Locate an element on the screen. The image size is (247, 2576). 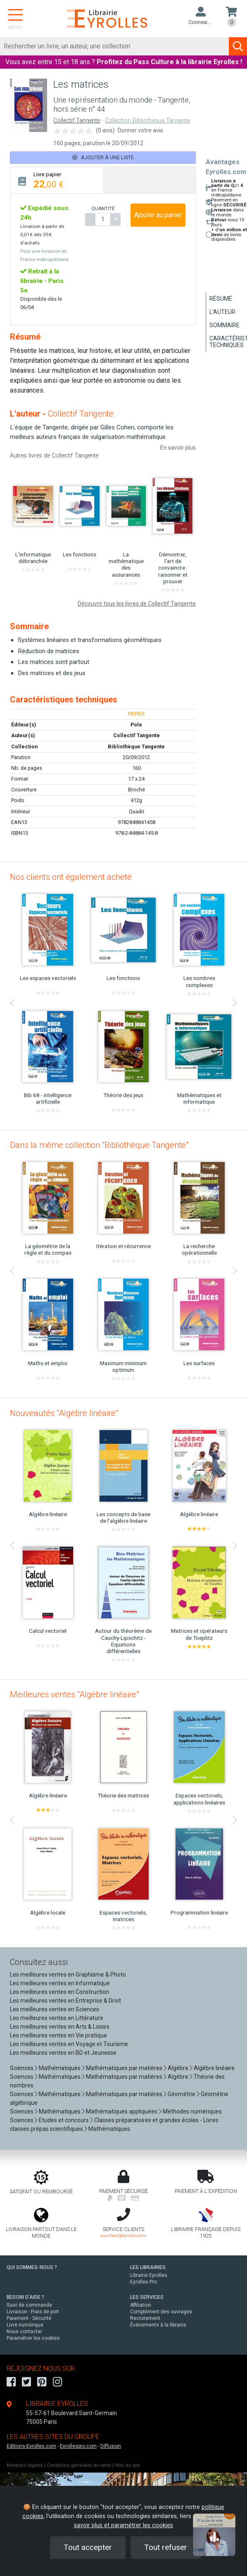
Mentions légales is located at coordinates (25, 2465).